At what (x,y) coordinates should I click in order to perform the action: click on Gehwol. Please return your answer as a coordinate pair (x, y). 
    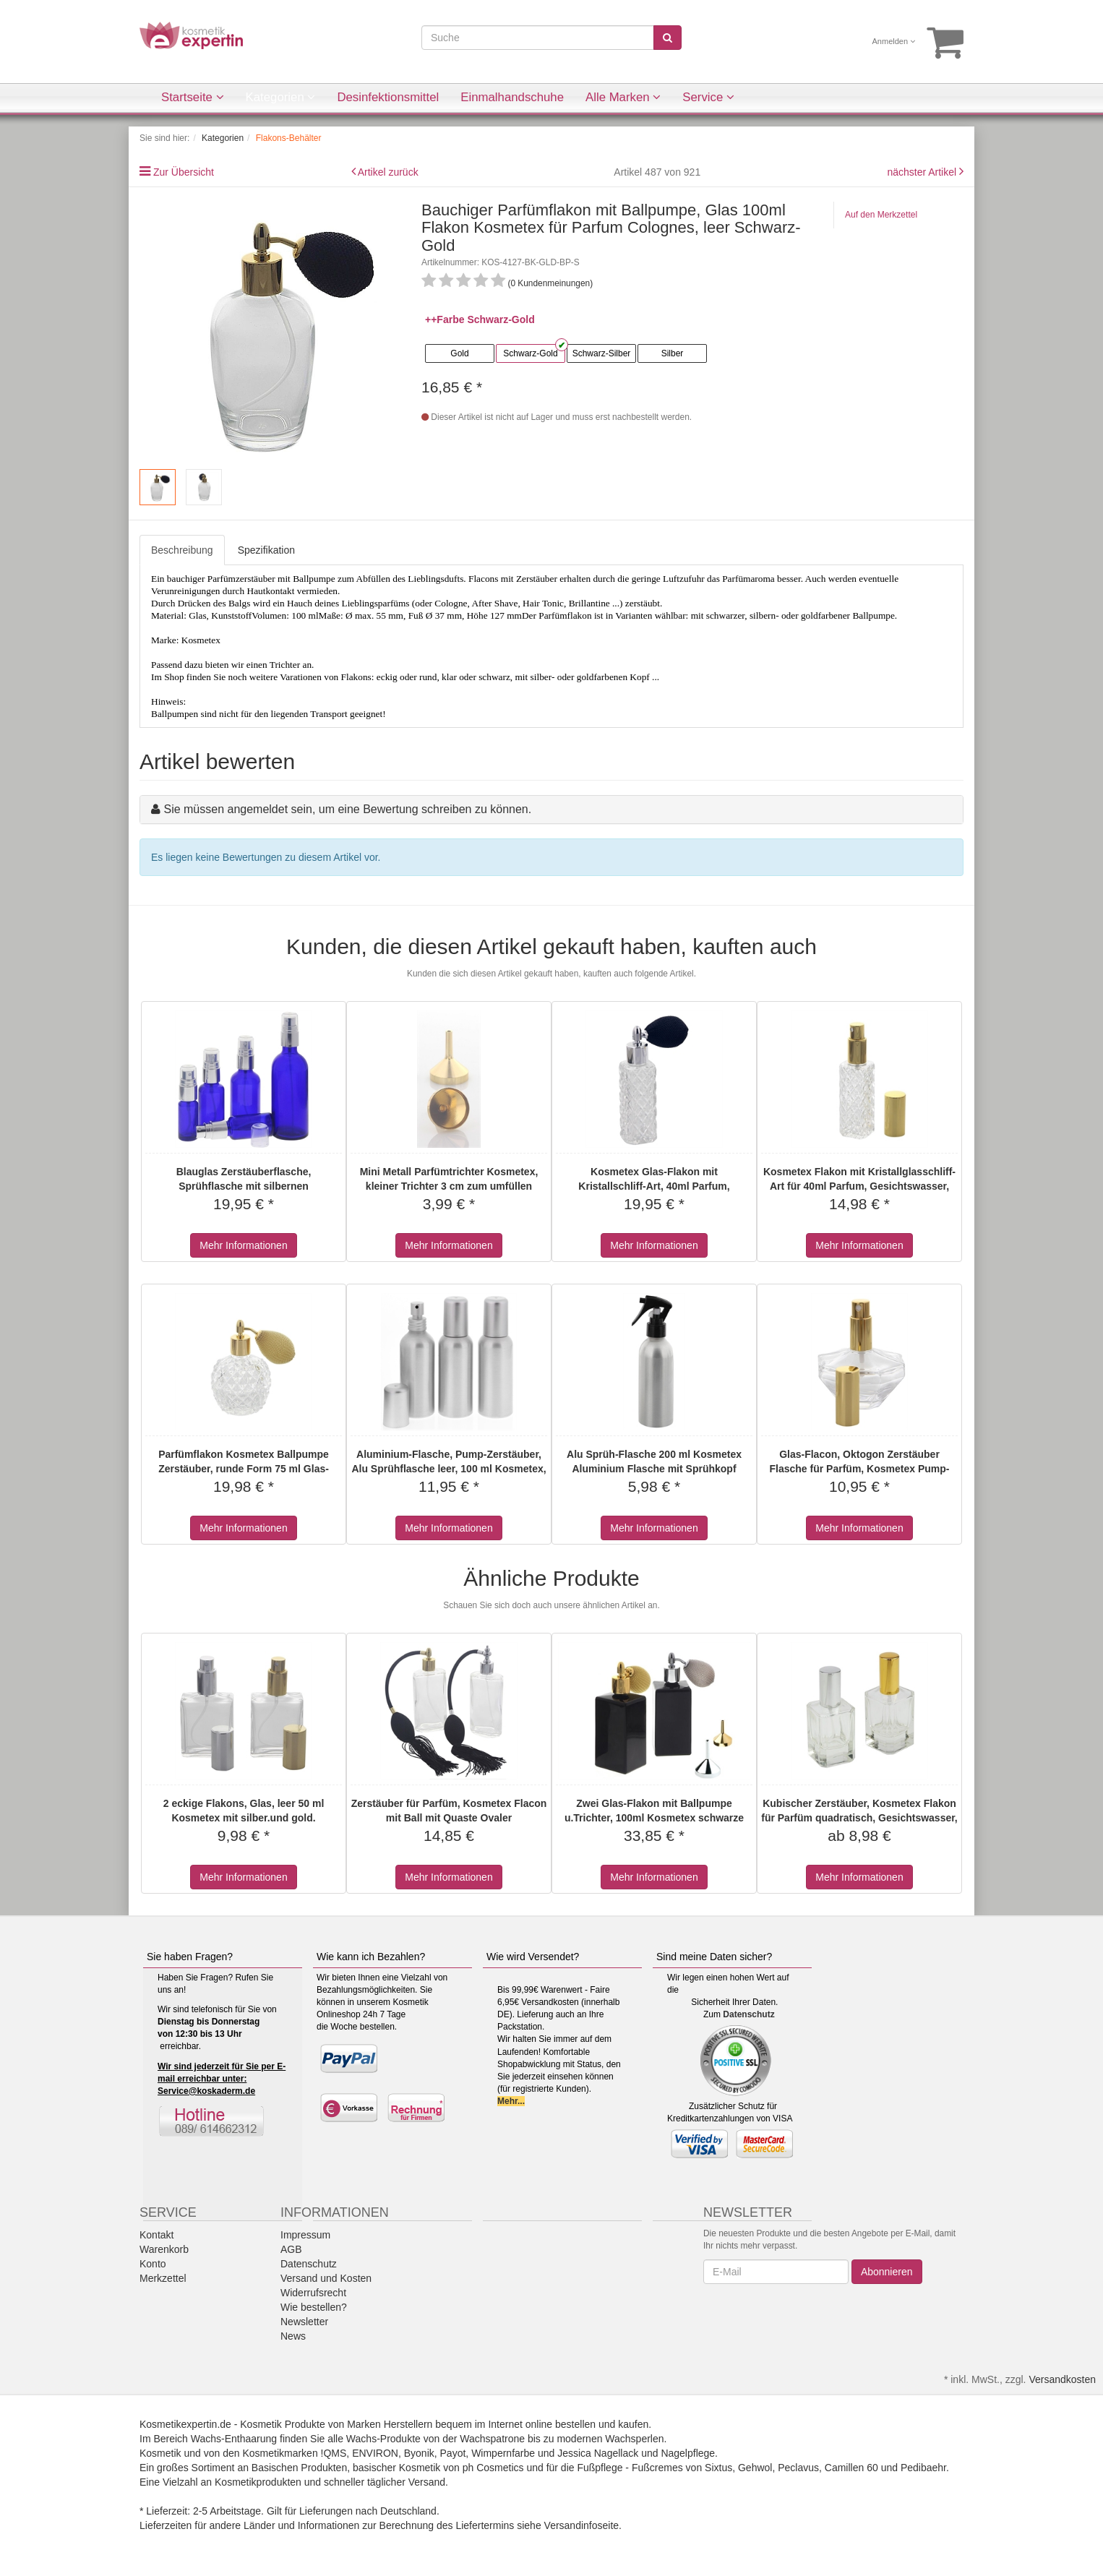
    Looking at the image, I should click on (755, 2467).